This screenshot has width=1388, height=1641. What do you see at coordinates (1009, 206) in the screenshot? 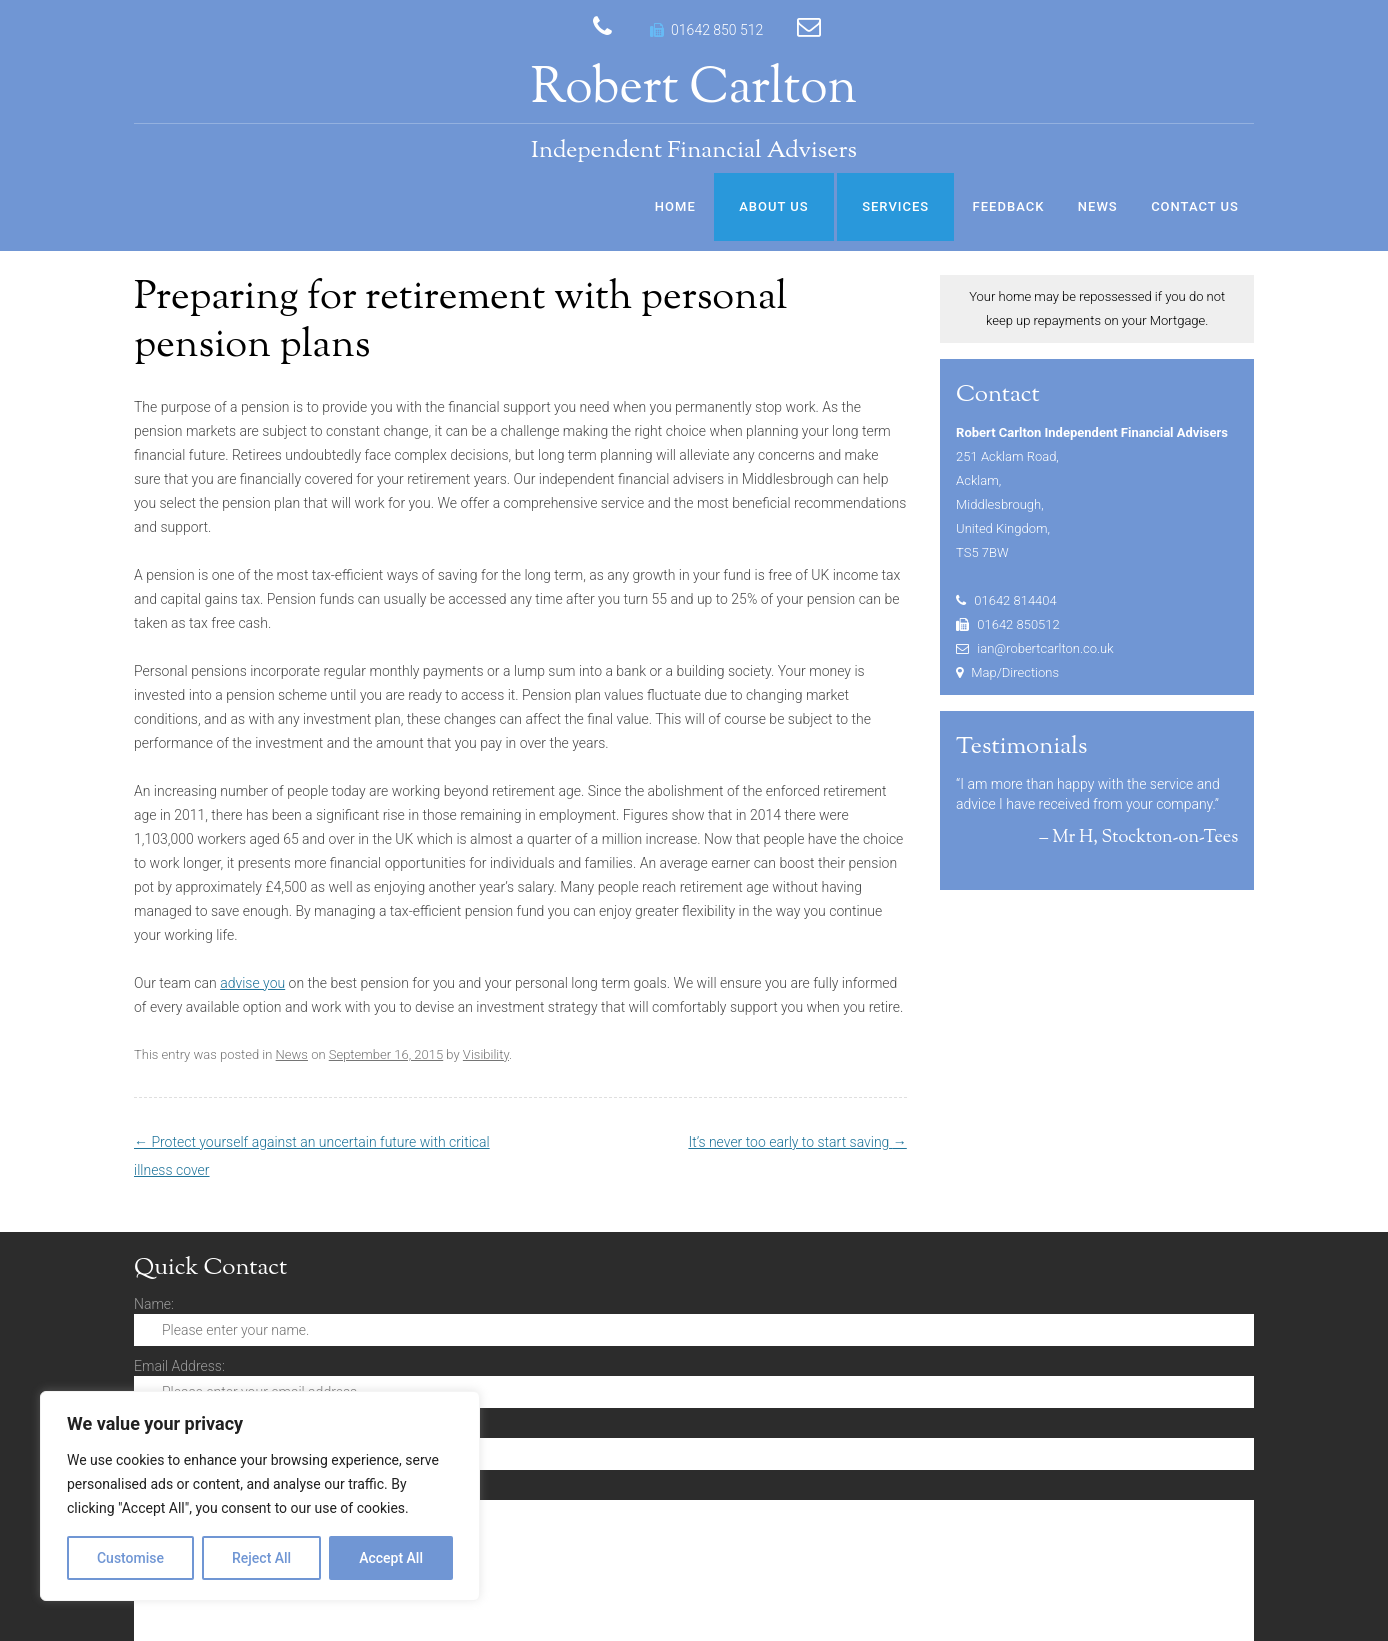
I see `Feedback` at bounding box center [1009, 206].